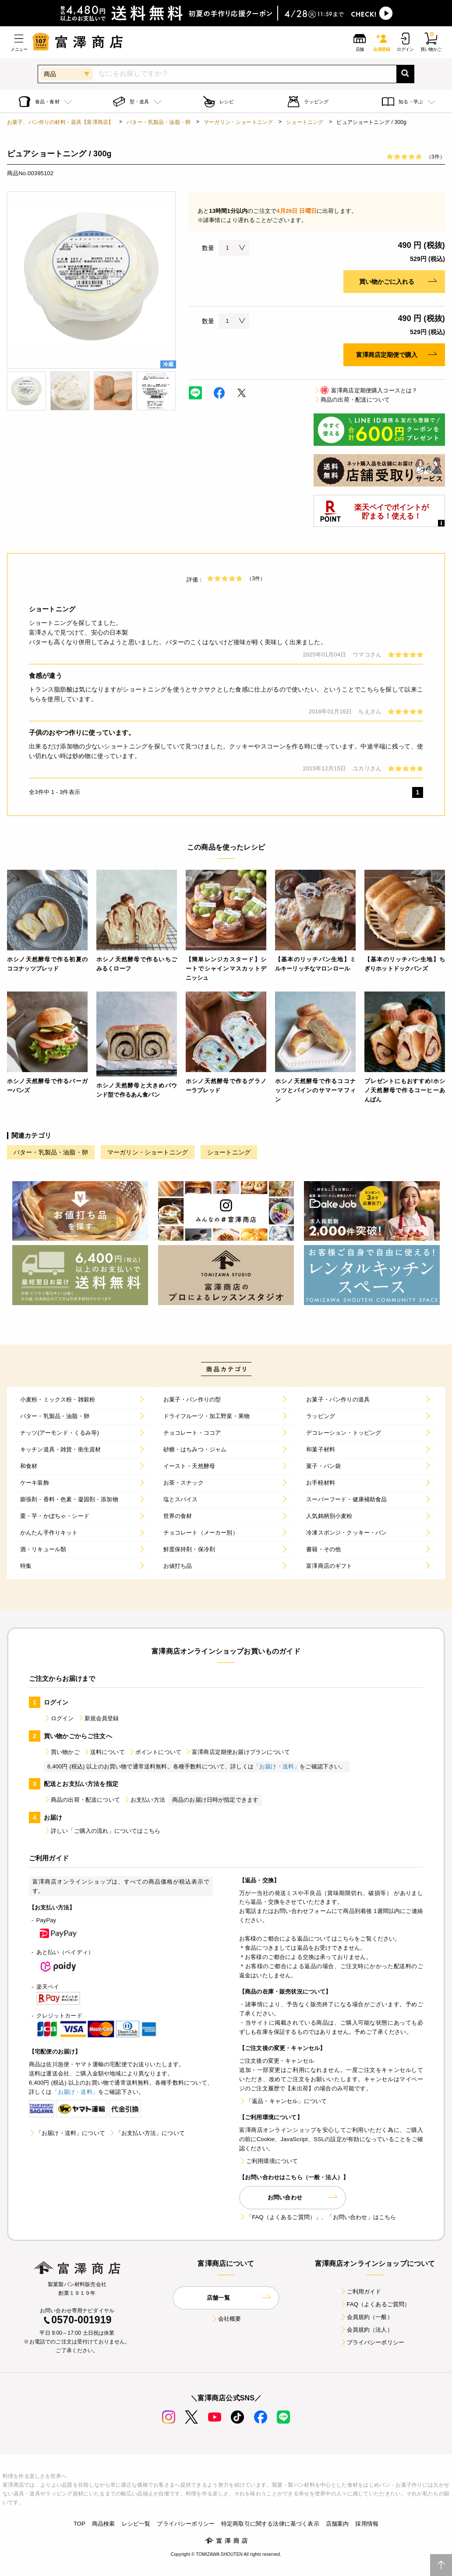 The width and height of the screenshot is (452, 2576). I want to click on プライバシーポリシー, so click(372, 2342).